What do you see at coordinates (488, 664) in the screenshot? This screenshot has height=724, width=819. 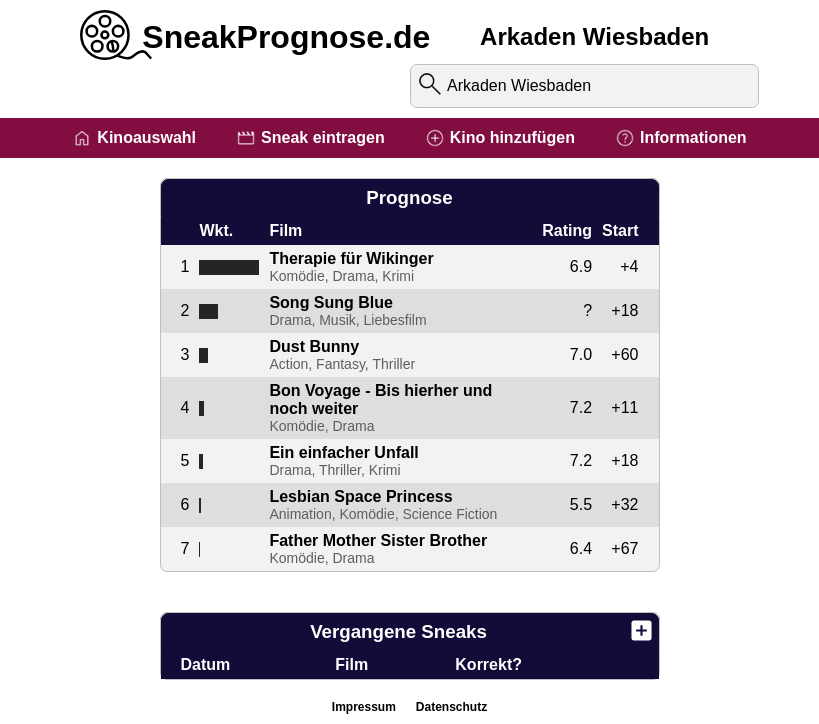 I see `Korrekt?` at bounding box center [488, 664].